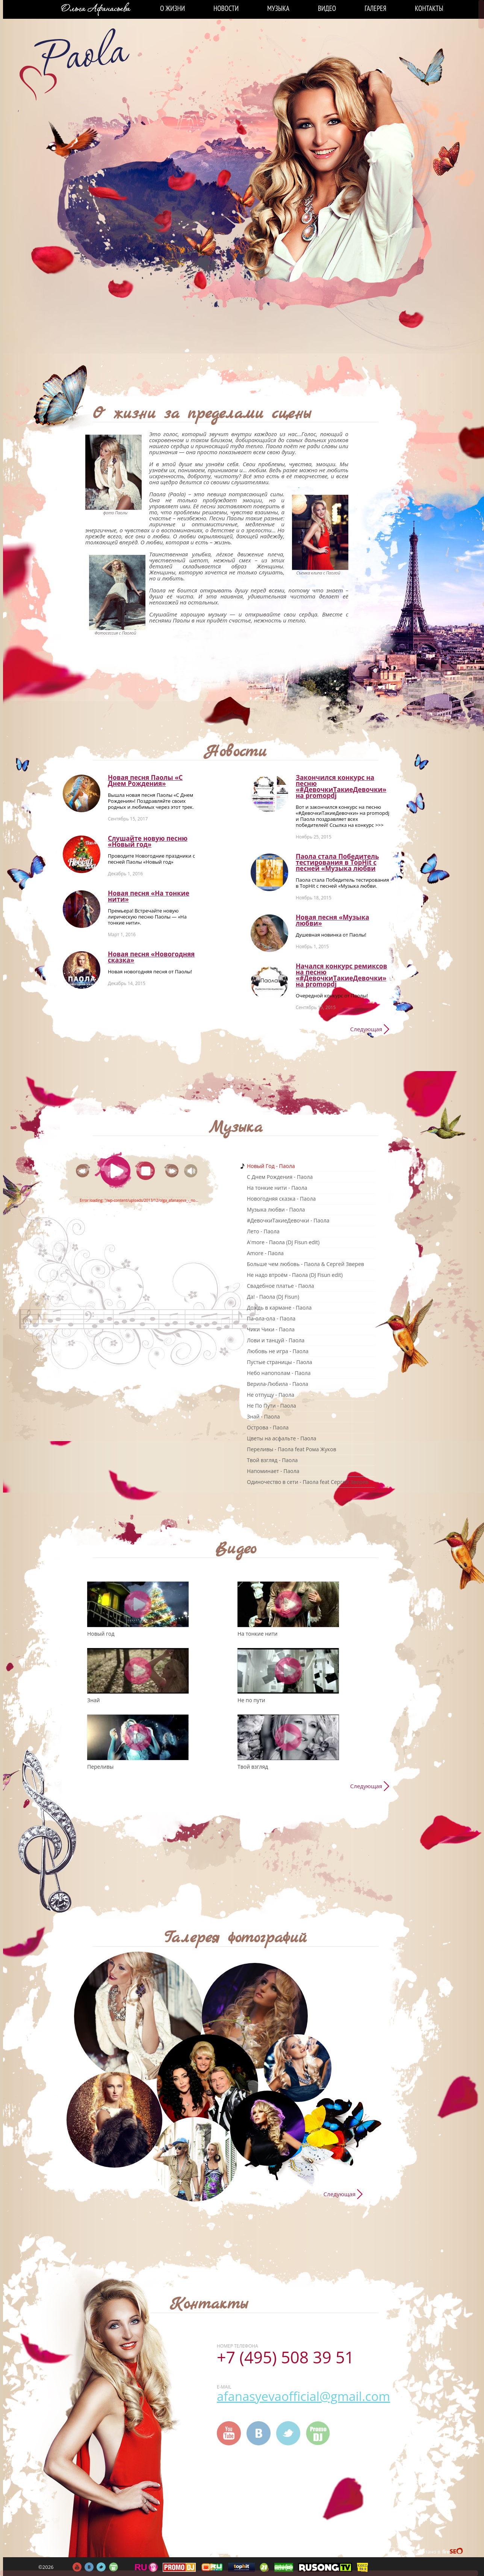 The height and width of the screenshot is (2576, 484). What do you see at coordinates (263, 1416) in the screenshot?
I see `Знай - Паола` at bounding box center [263, 1416].